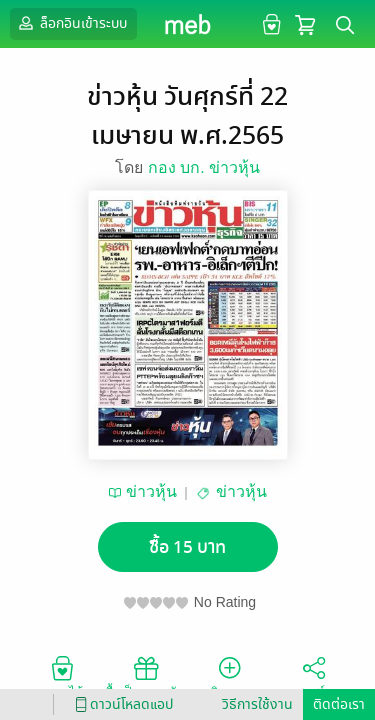 Image resolution: width=375 pixels, height=720 pixels. I want to click on ซื้อเป็นของขวัญ, so click(145, 676).